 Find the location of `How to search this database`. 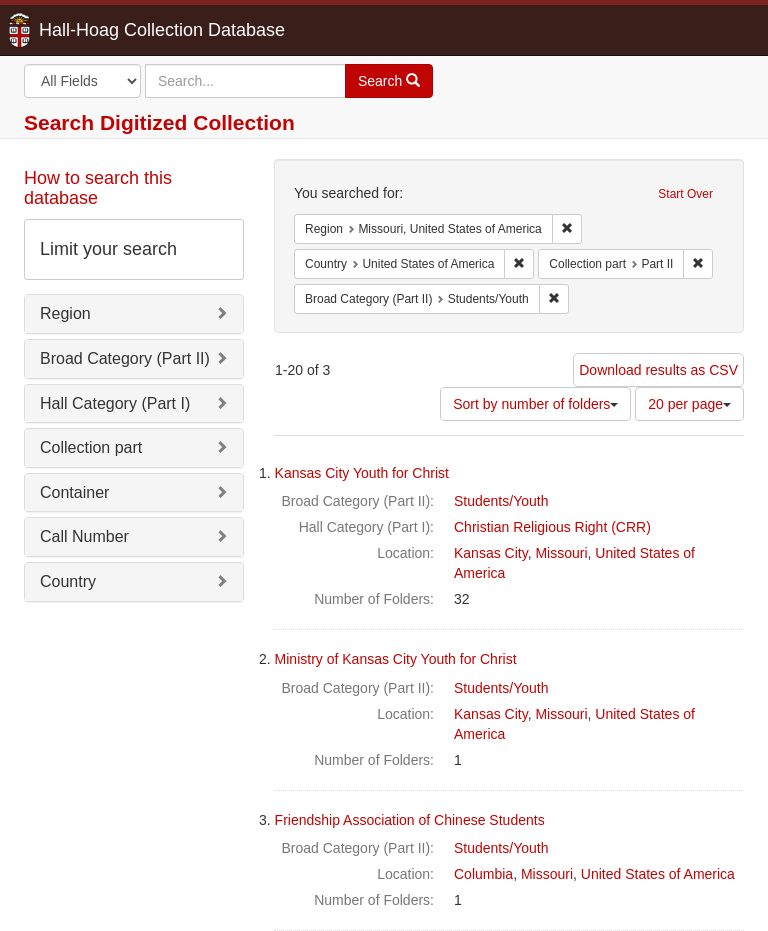

How to search this database is located at coordinates (98, 188).